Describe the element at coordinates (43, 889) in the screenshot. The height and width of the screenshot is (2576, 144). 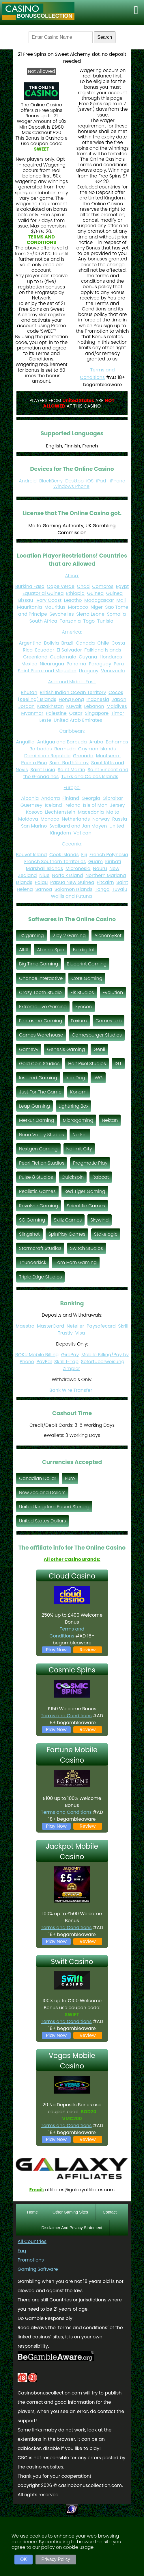
I see `Samoa` at that location.